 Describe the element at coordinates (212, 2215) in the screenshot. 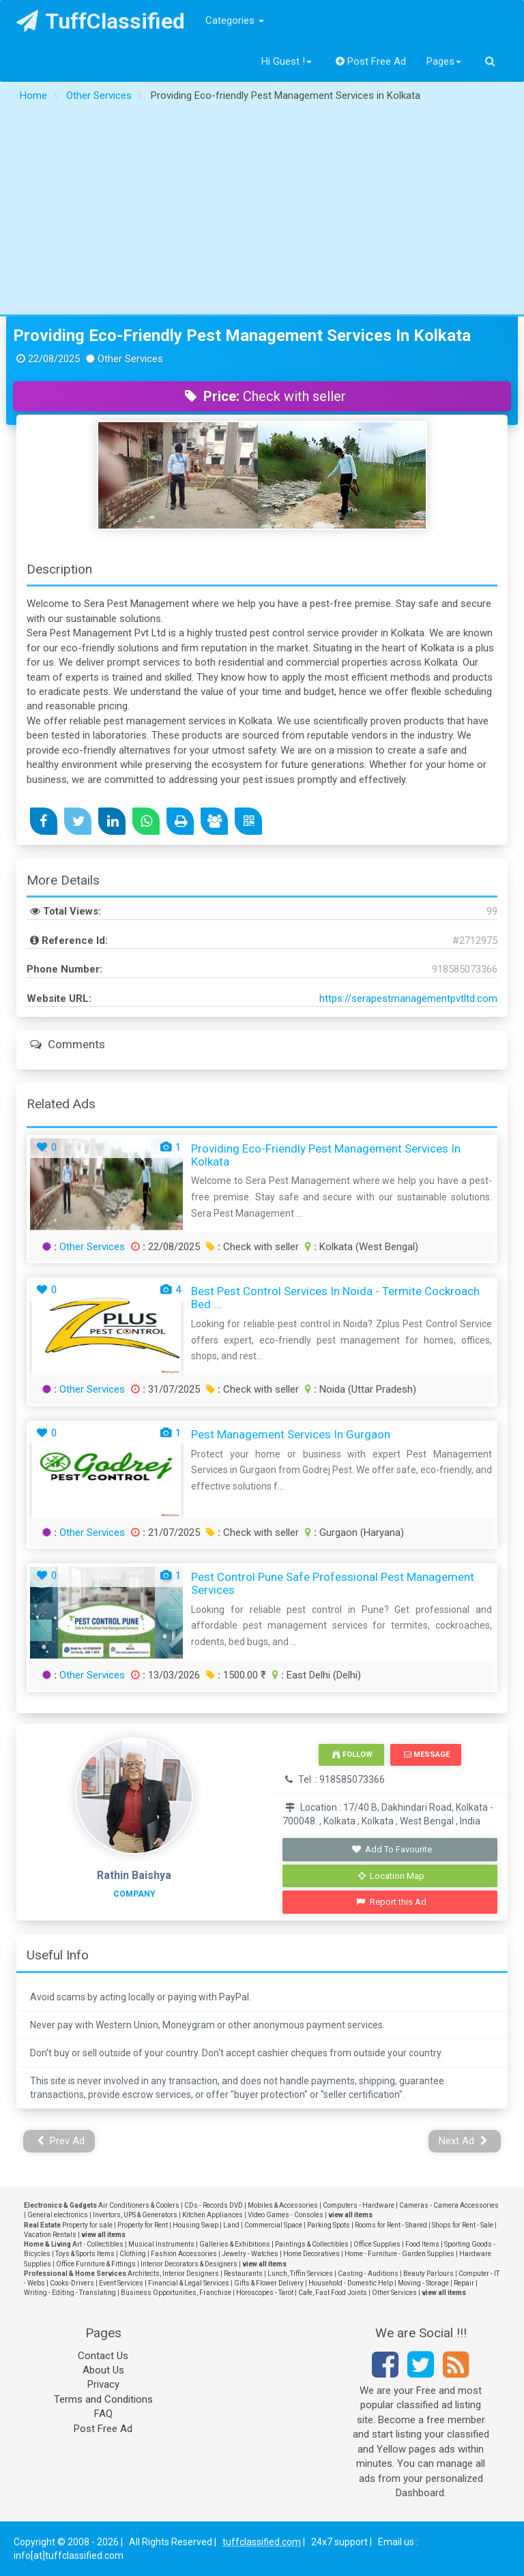

I see `Kitchen Appliances` at that location.